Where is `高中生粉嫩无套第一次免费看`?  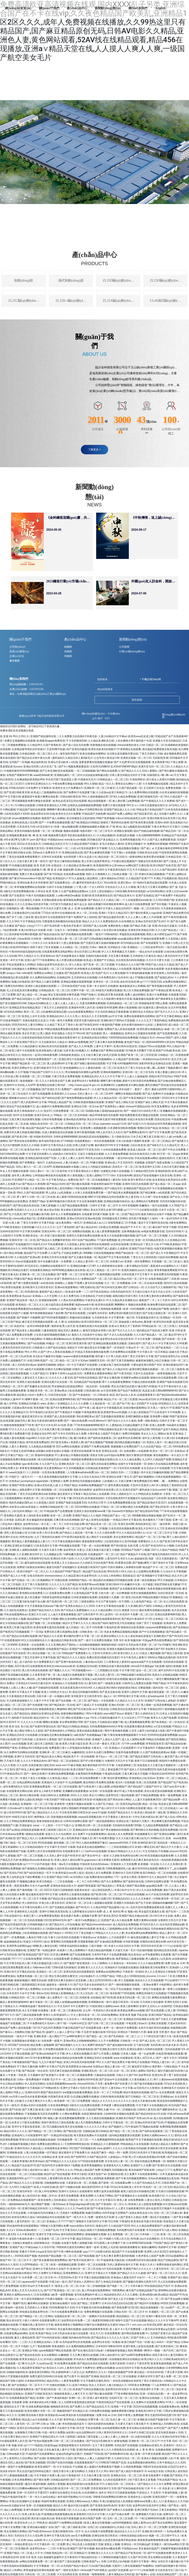 高中生粉嫩无套第一次免费看 is located at coordinates (54, 1262).